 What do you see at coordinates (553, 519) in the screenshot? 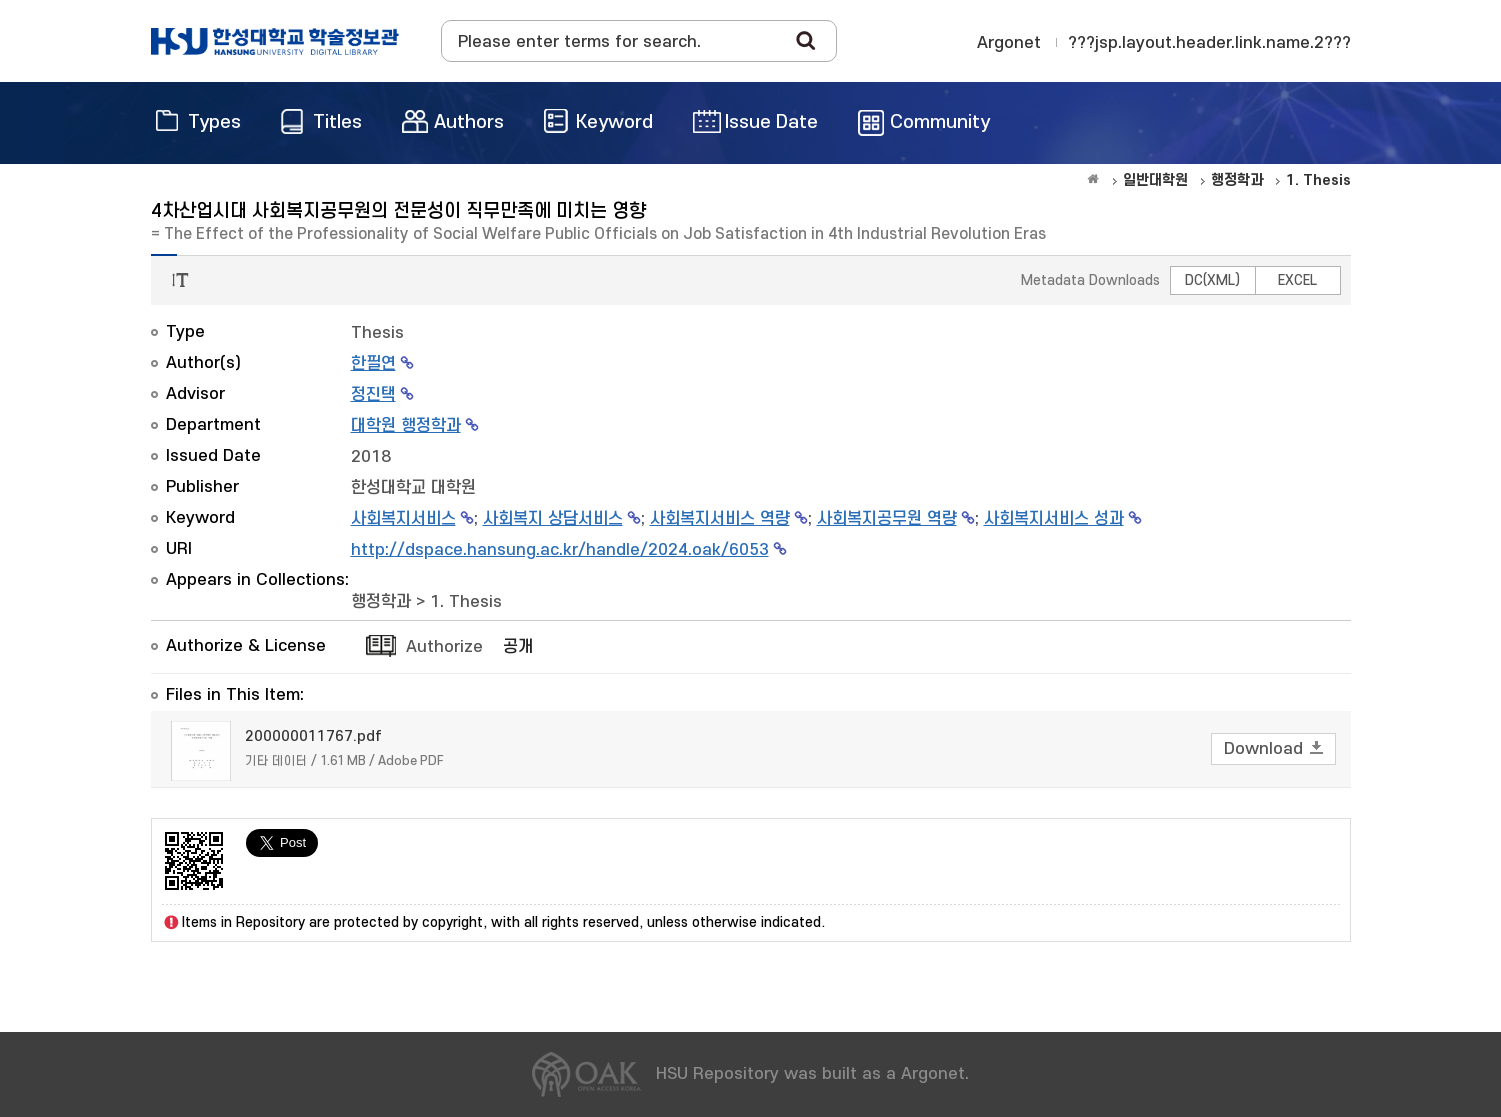
I see `사회복지 상담서비스` at bounding box center [553, 519].